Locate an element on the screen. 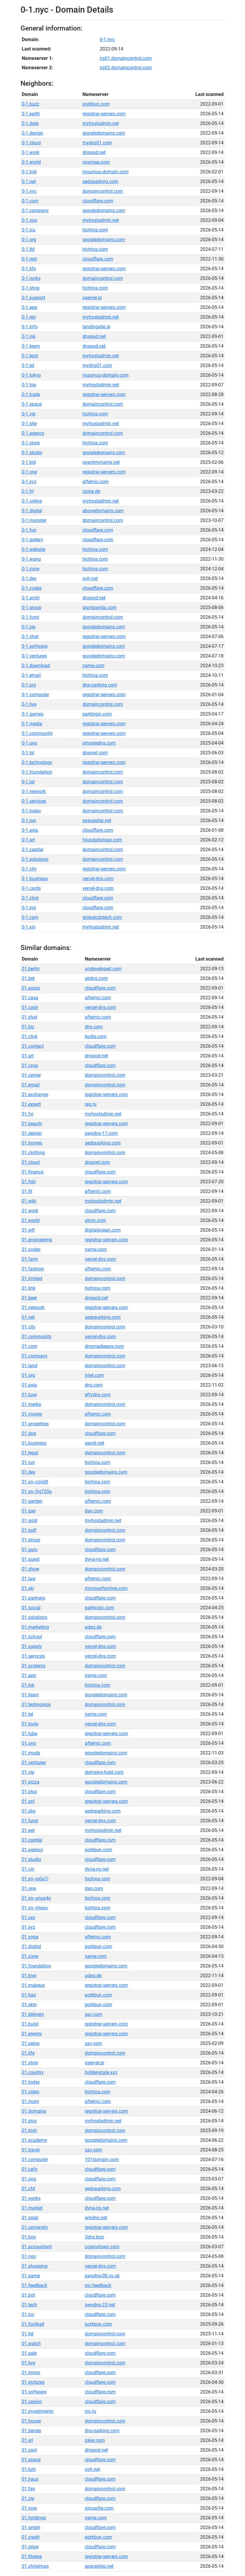 This screenshot has height=2576, width=245. 01.skin is located at coordinates (29, 2004).